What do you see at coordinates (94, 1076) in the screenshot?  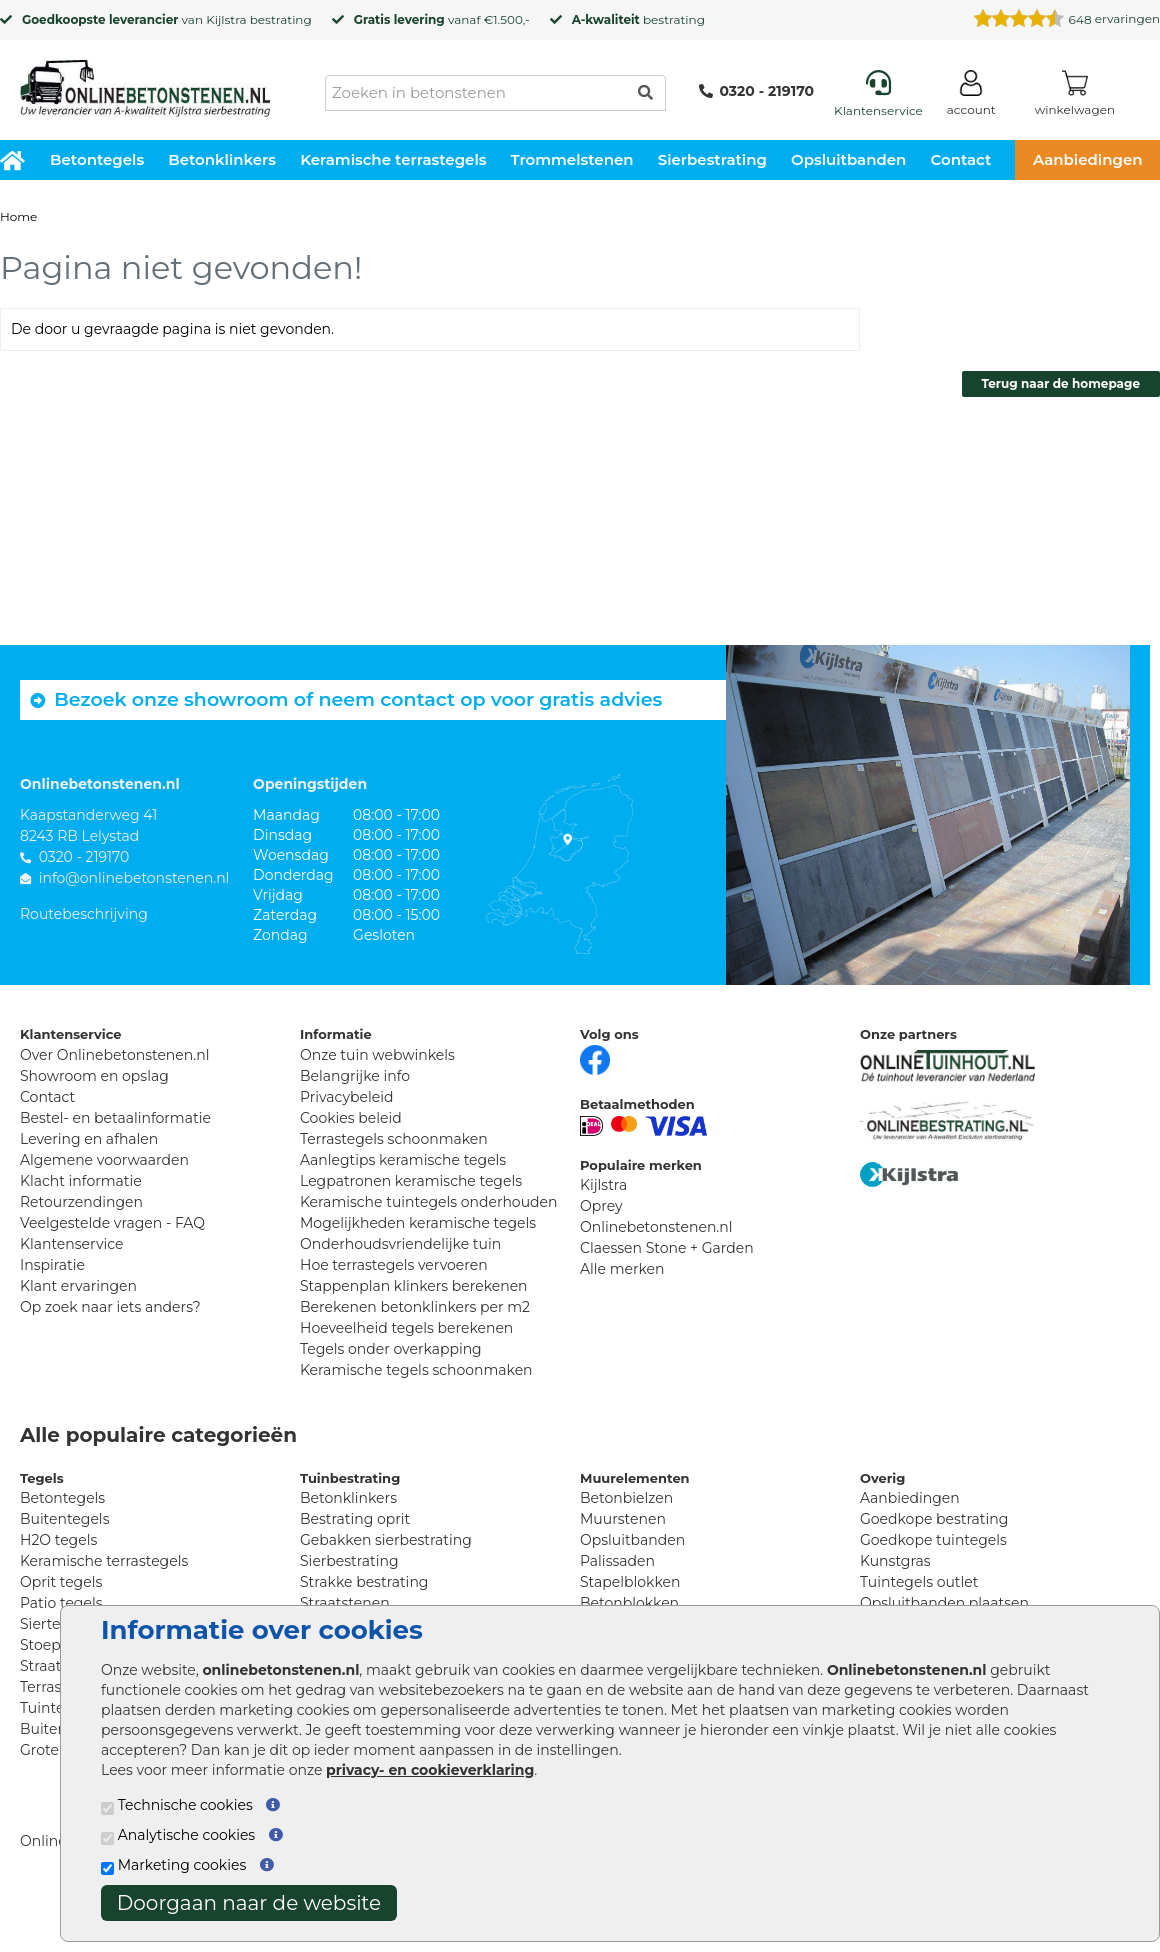 I see `Showroom en opslag` at bounding box center [94, 1076].